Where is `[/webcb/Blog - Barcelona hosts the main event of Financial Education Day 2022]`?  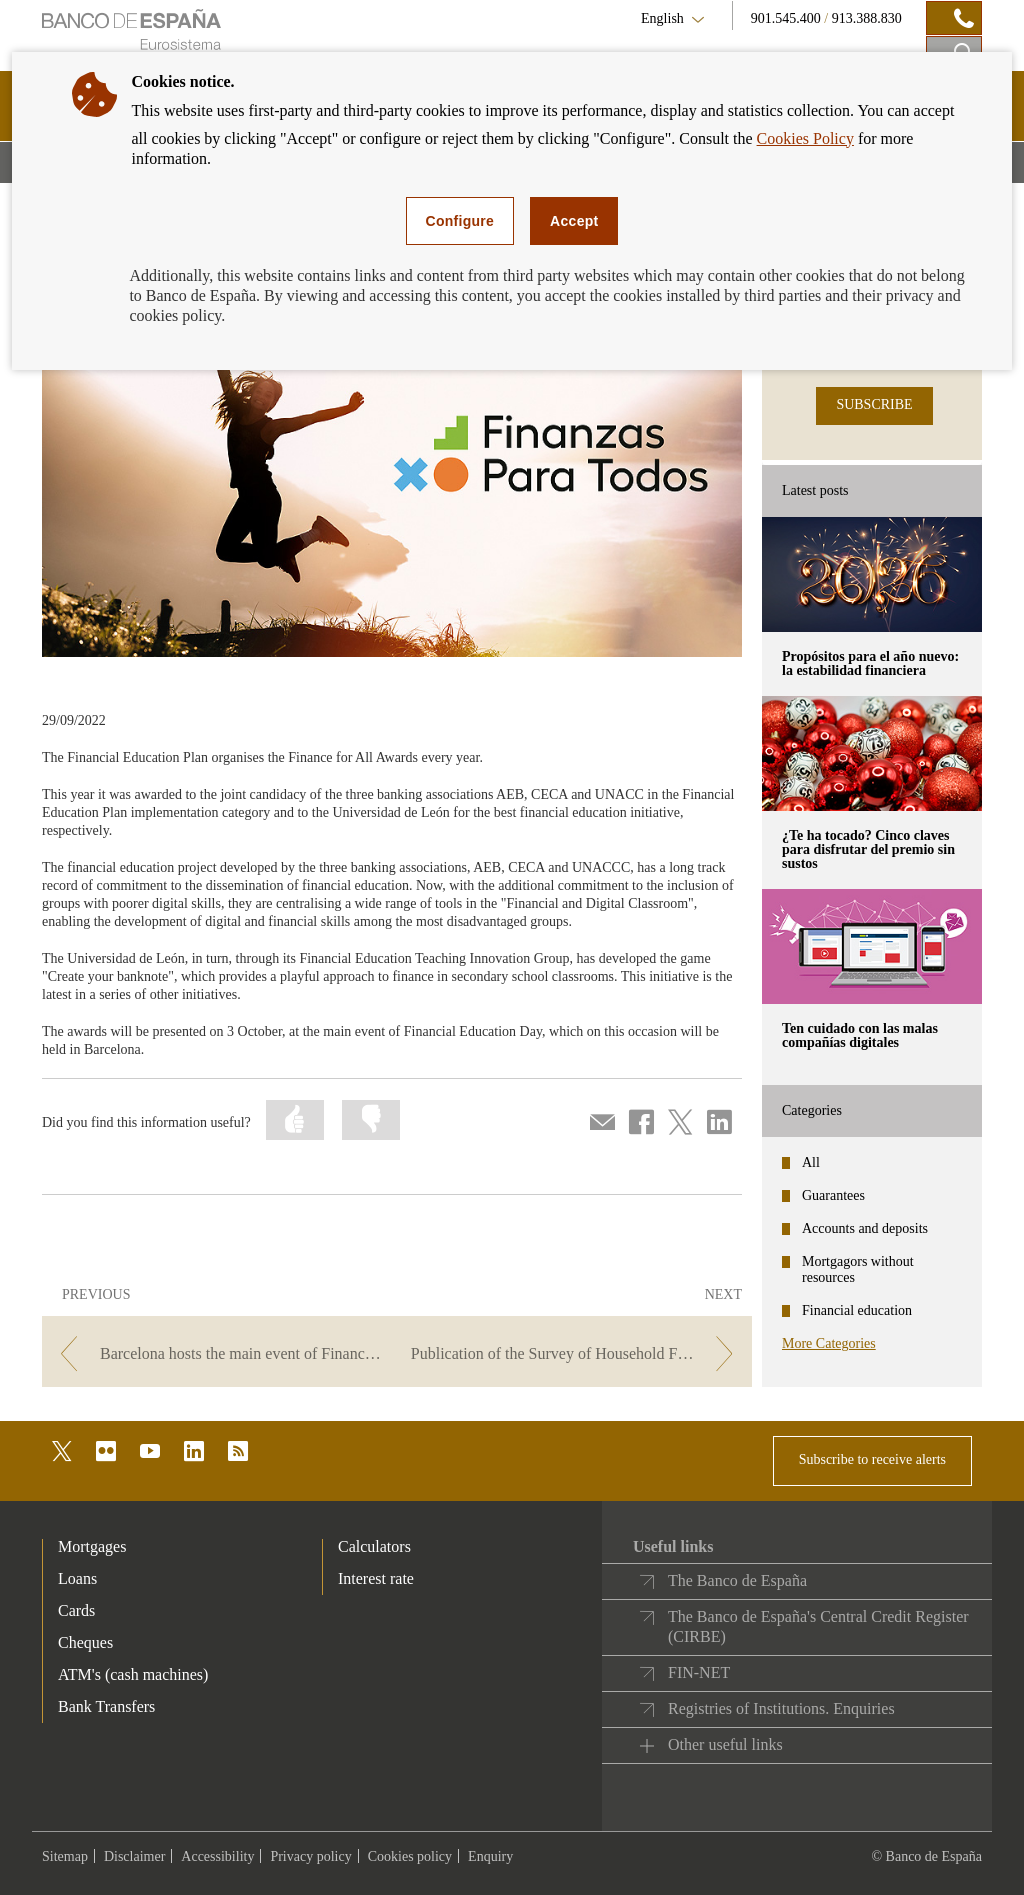 [/webcb/Blog - Barcelona hosts the main event of Financial Education Day 2022] is located at coordinates (217, 1353).